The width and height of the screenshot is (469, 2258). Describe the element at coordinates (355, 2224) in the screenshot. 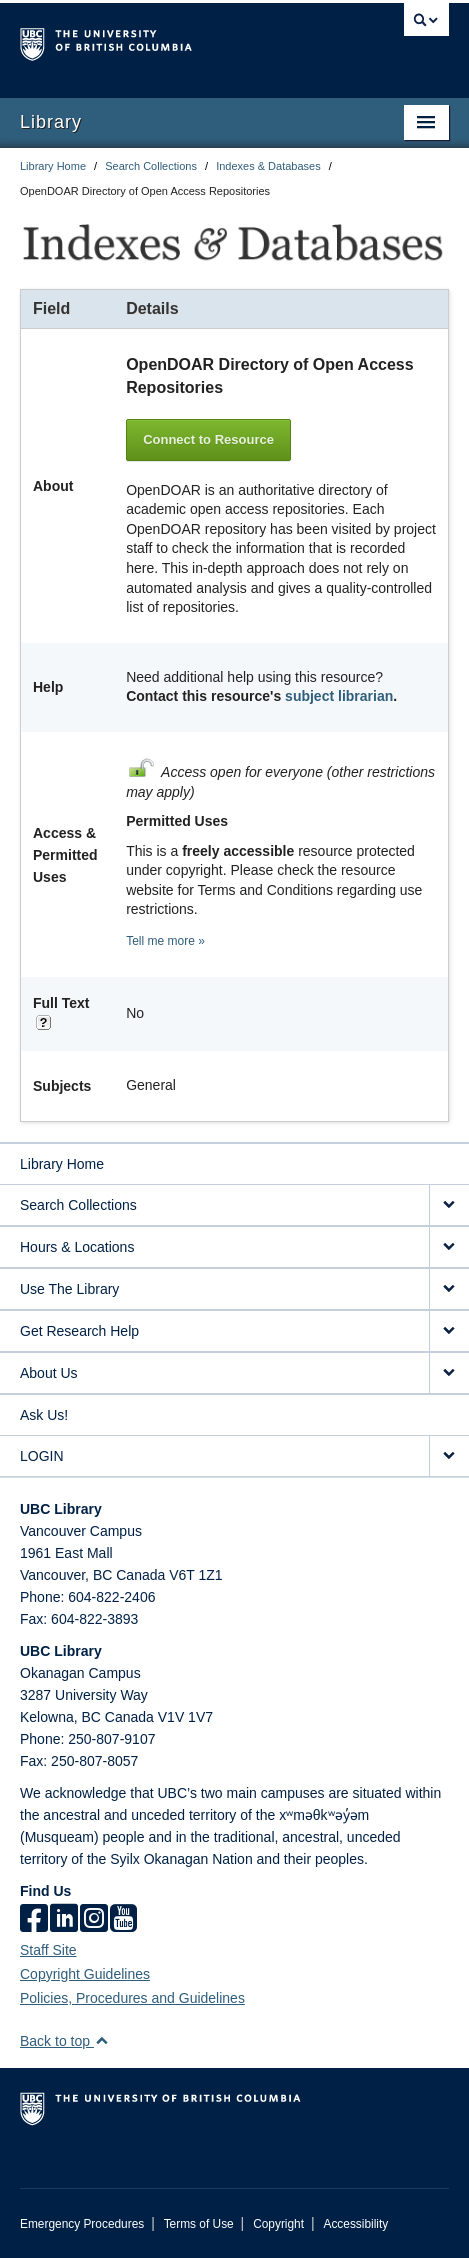

I see `Accessibility` at that location.